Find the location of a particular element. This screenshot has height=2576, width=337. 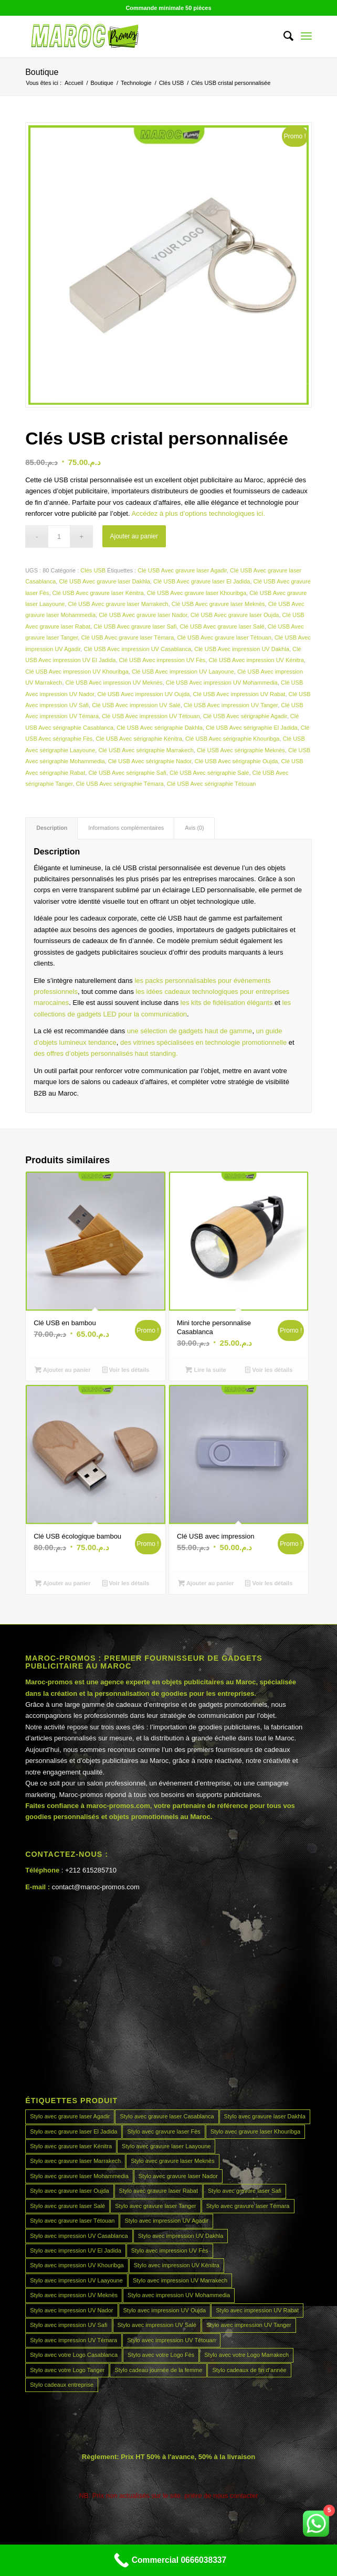

Clé USB Avec impression UV Casablanca is located at coordinates (137, 649).